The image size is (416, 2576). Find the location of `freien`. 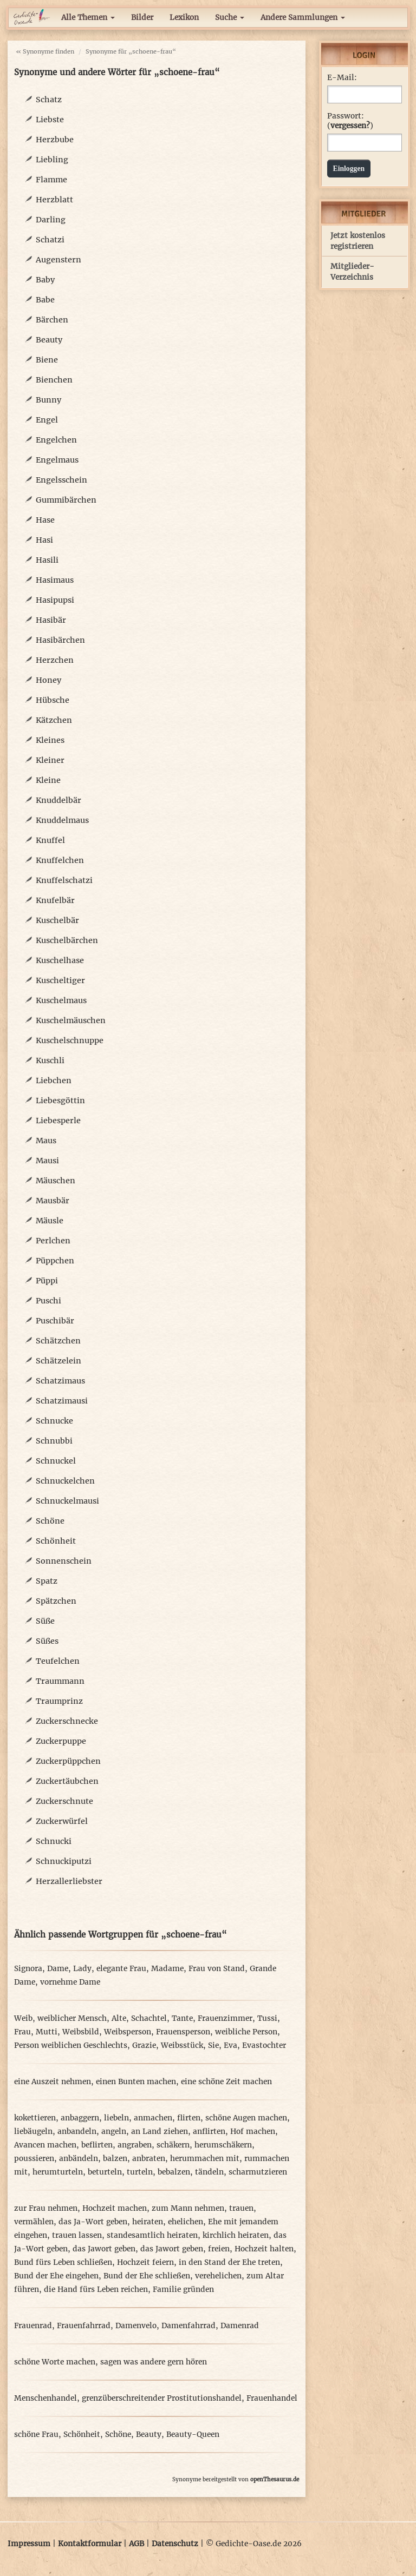

freien is located at coordinates (219, 2249).